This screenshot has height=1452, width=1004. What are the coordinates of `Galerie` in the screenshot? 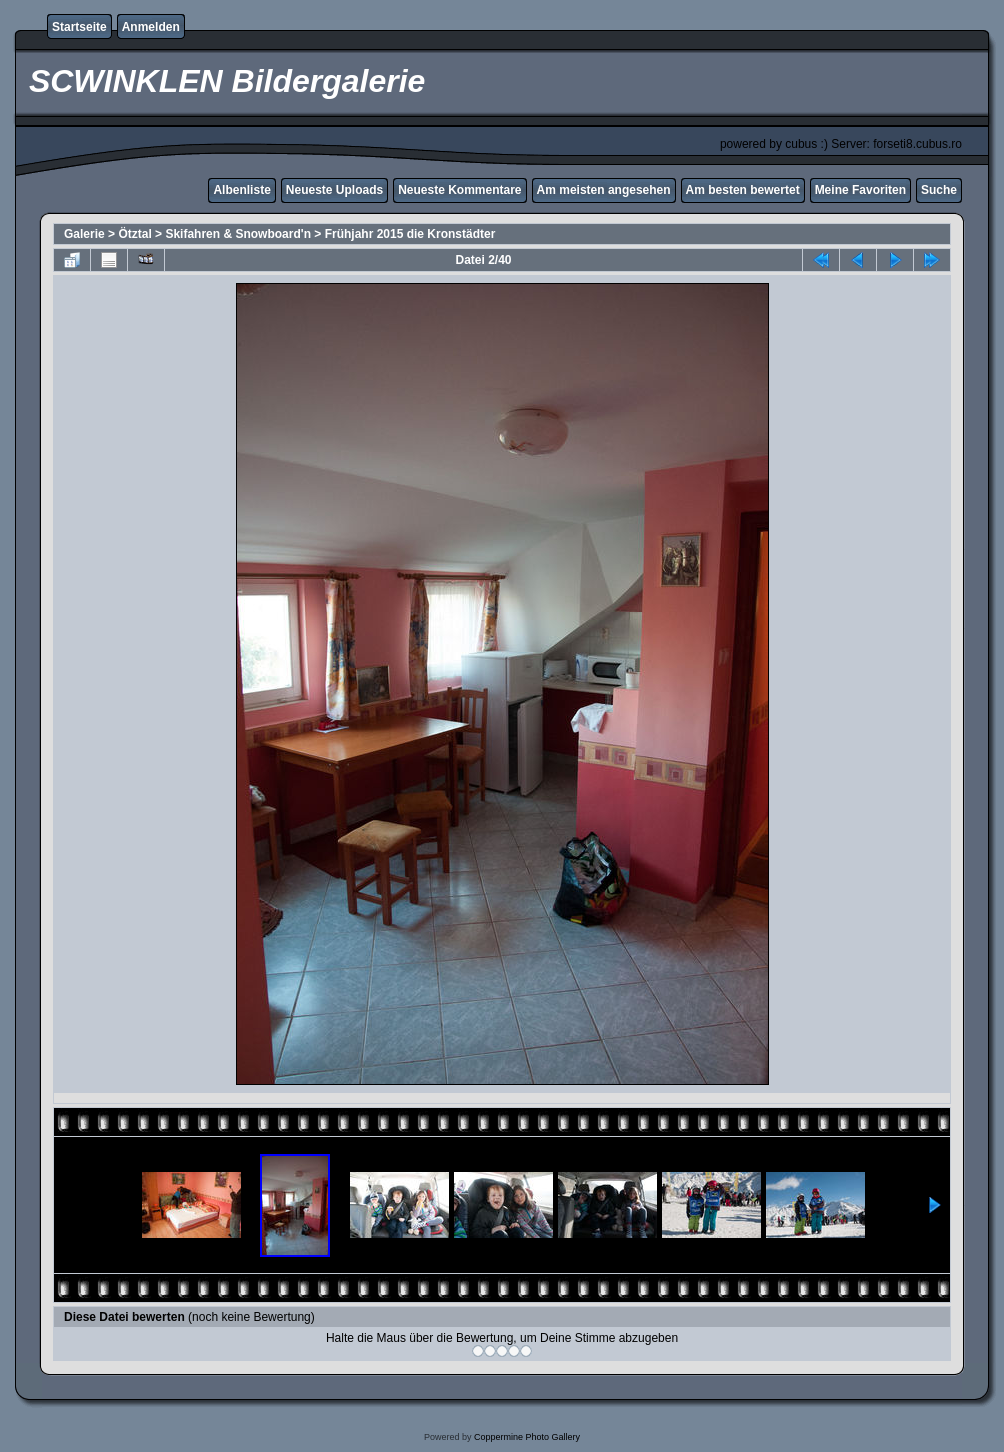 It's located at (84, 234).